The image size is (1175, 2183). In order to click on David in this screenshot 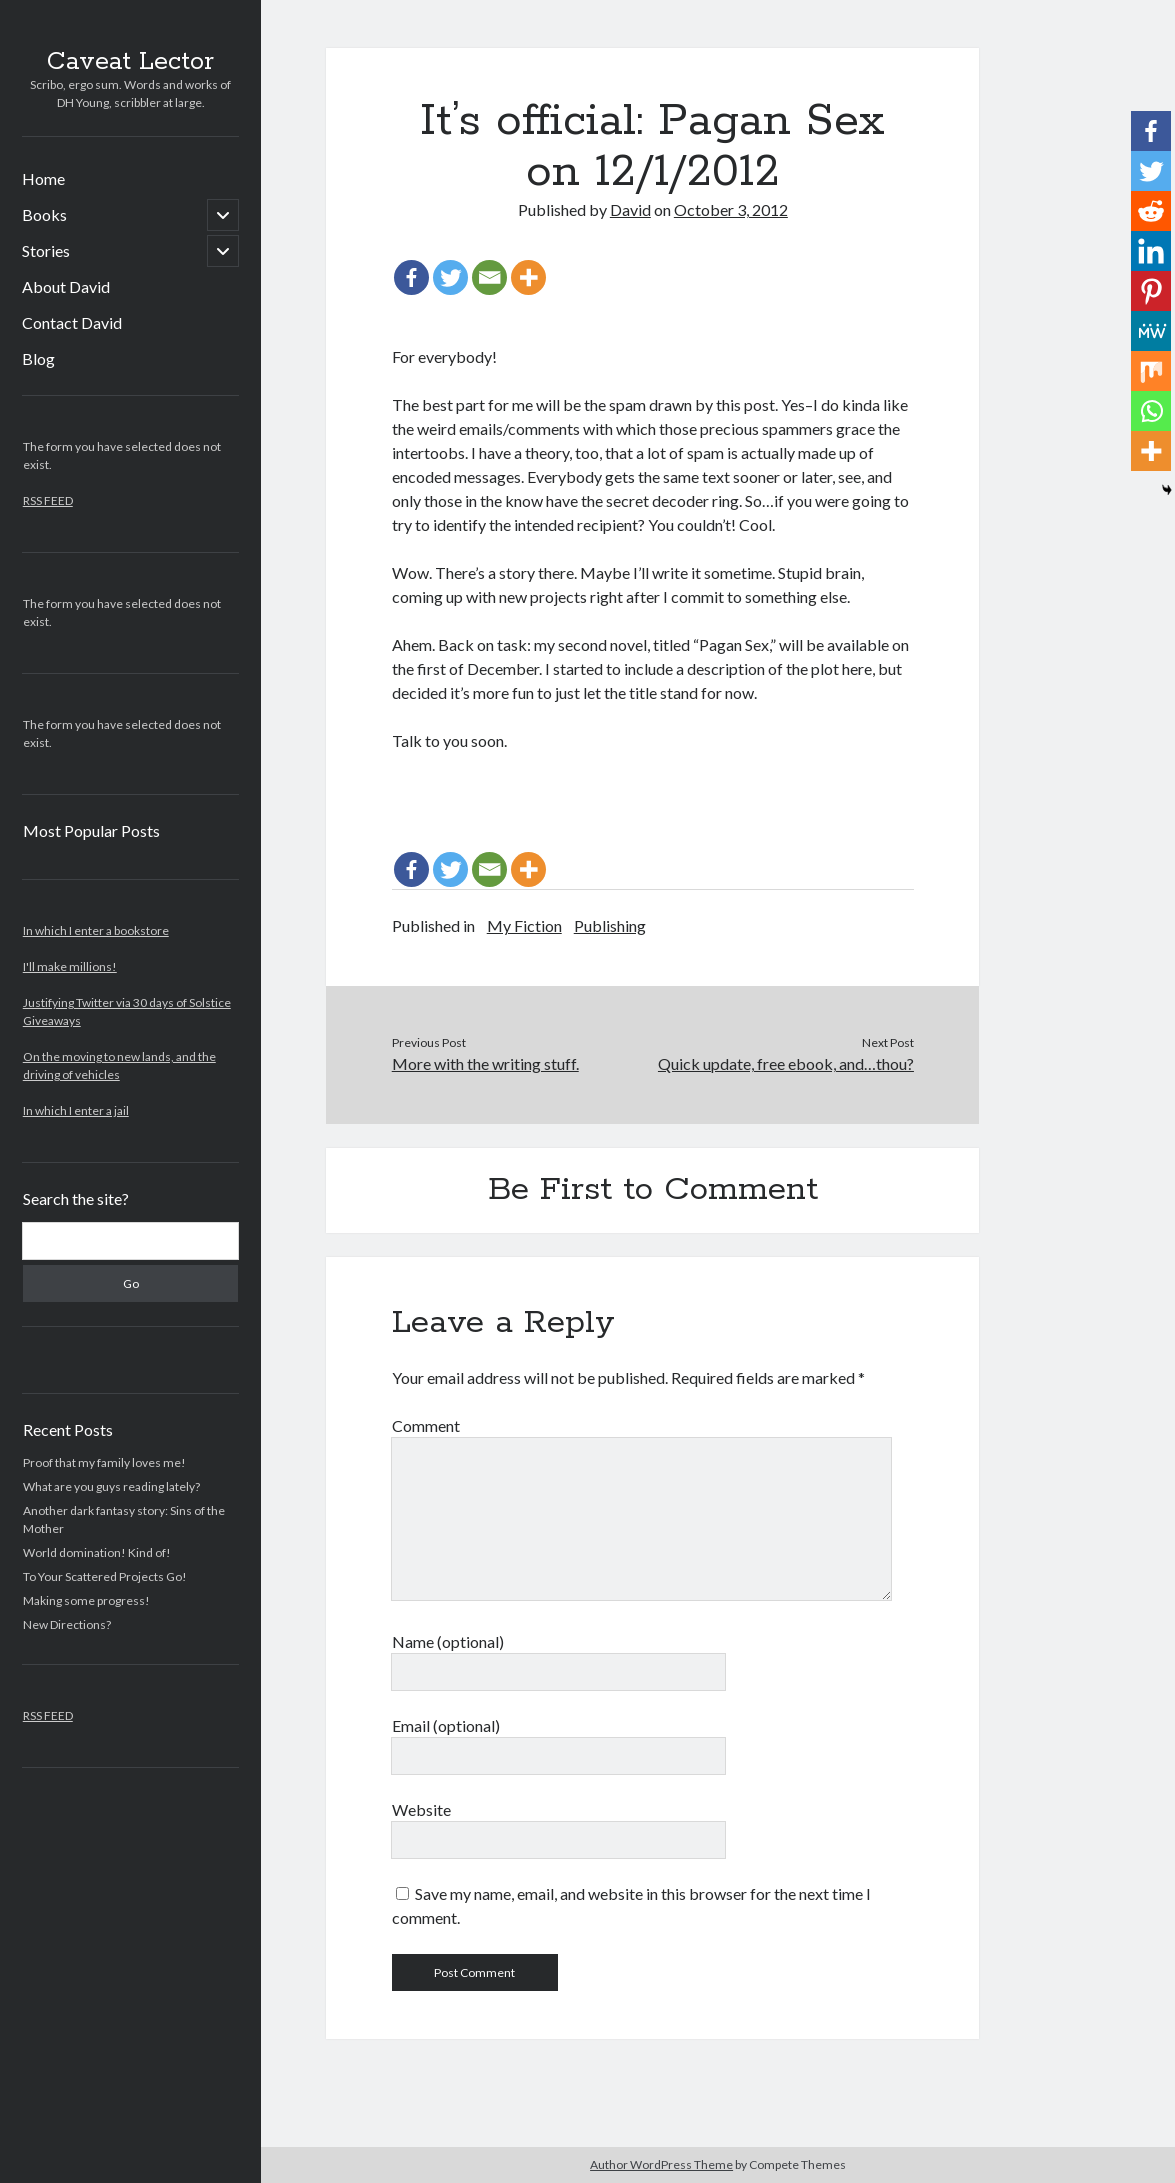, I will do `click(630, 209)`.